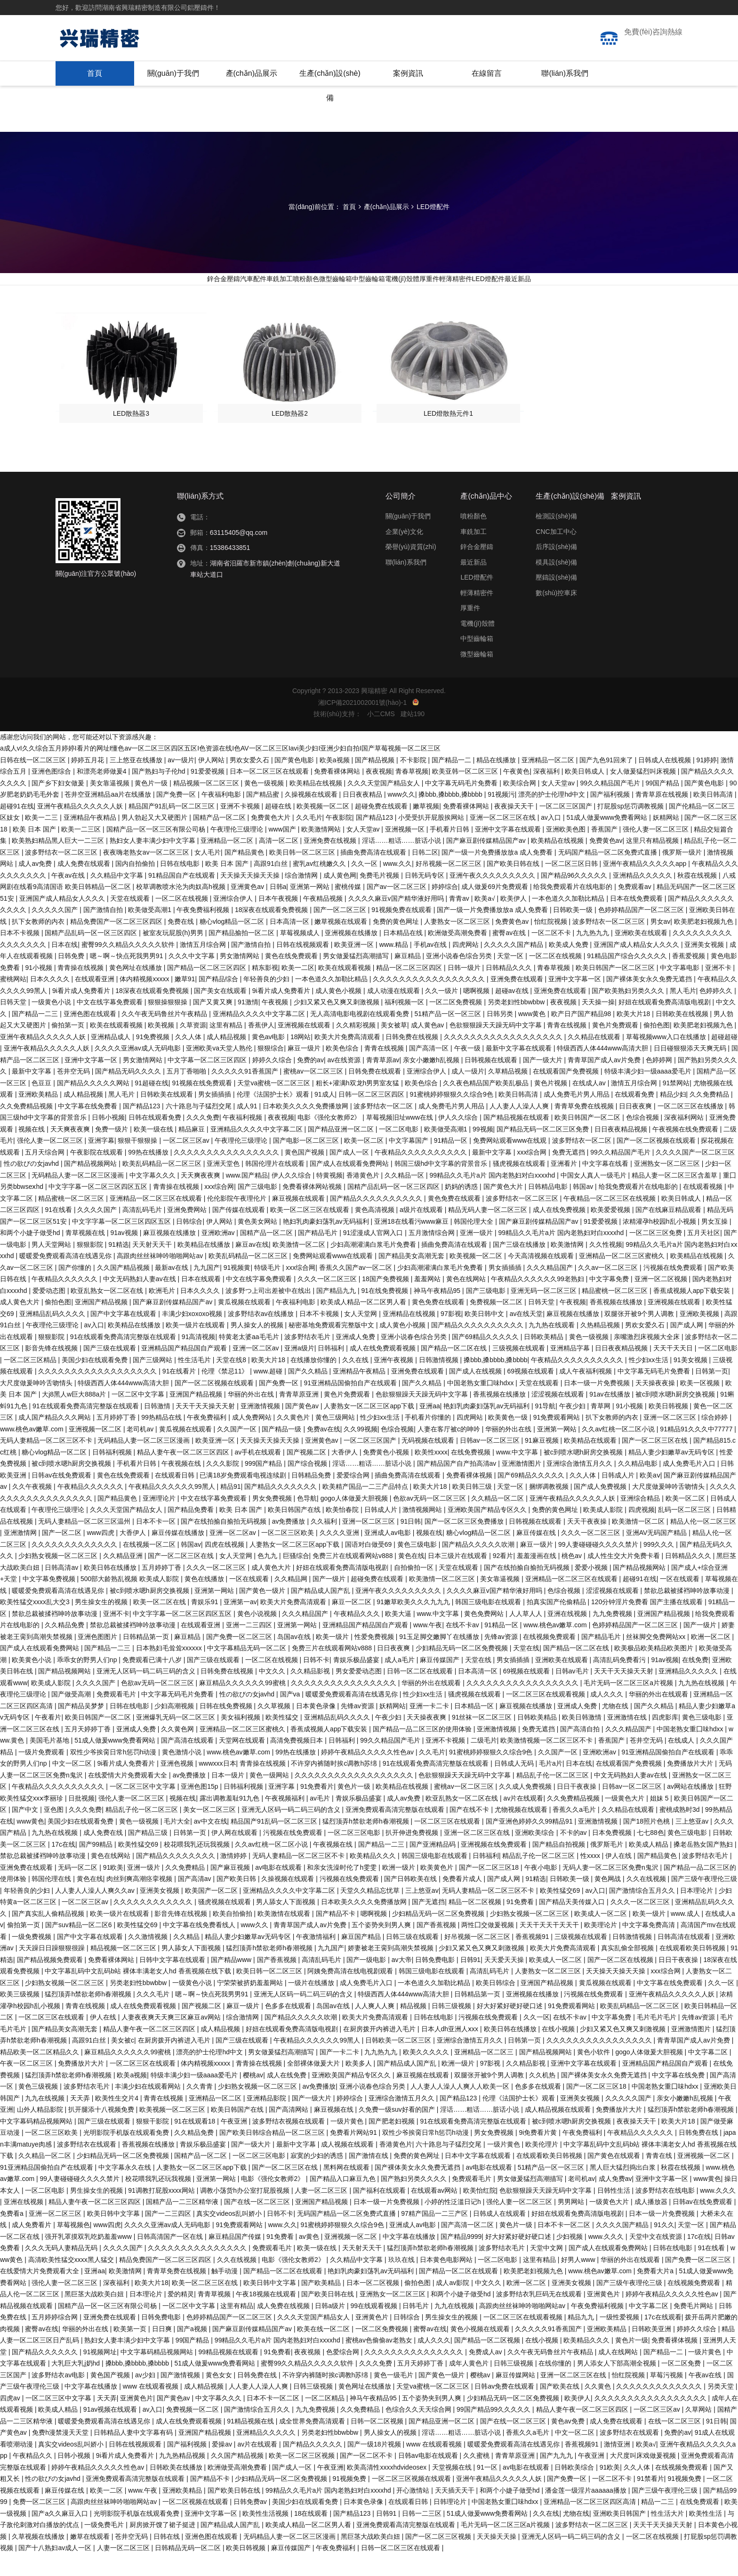 The image size is (738, 2576). I want to click on 久久久久久久久久久久久久久久久久久, so click(430, 1001).